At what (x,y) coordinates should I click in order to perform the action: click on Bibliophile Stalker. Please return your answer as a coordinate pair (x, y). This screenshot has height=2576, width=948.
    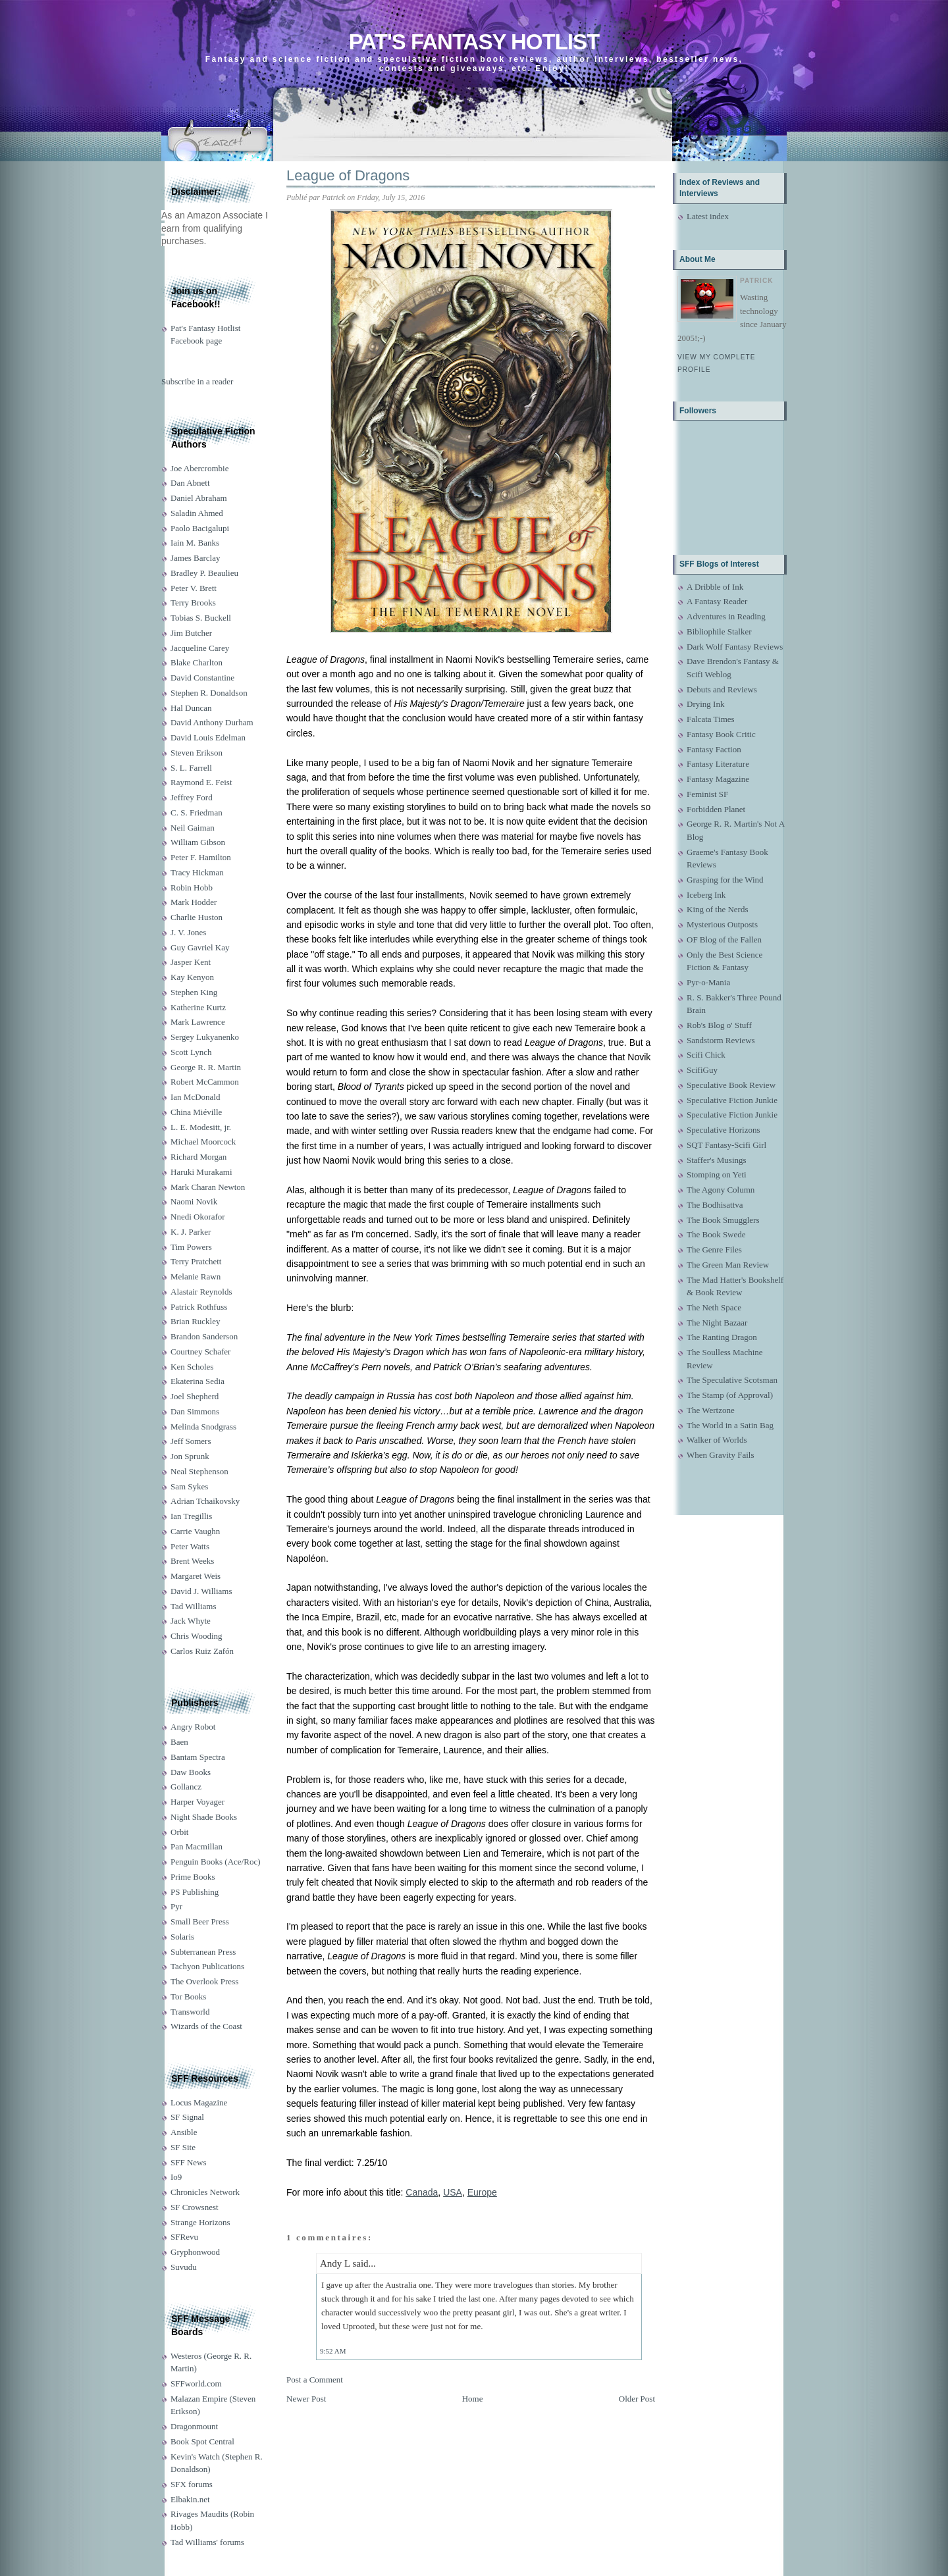
    Looking at the image, I should click on (719, 631).